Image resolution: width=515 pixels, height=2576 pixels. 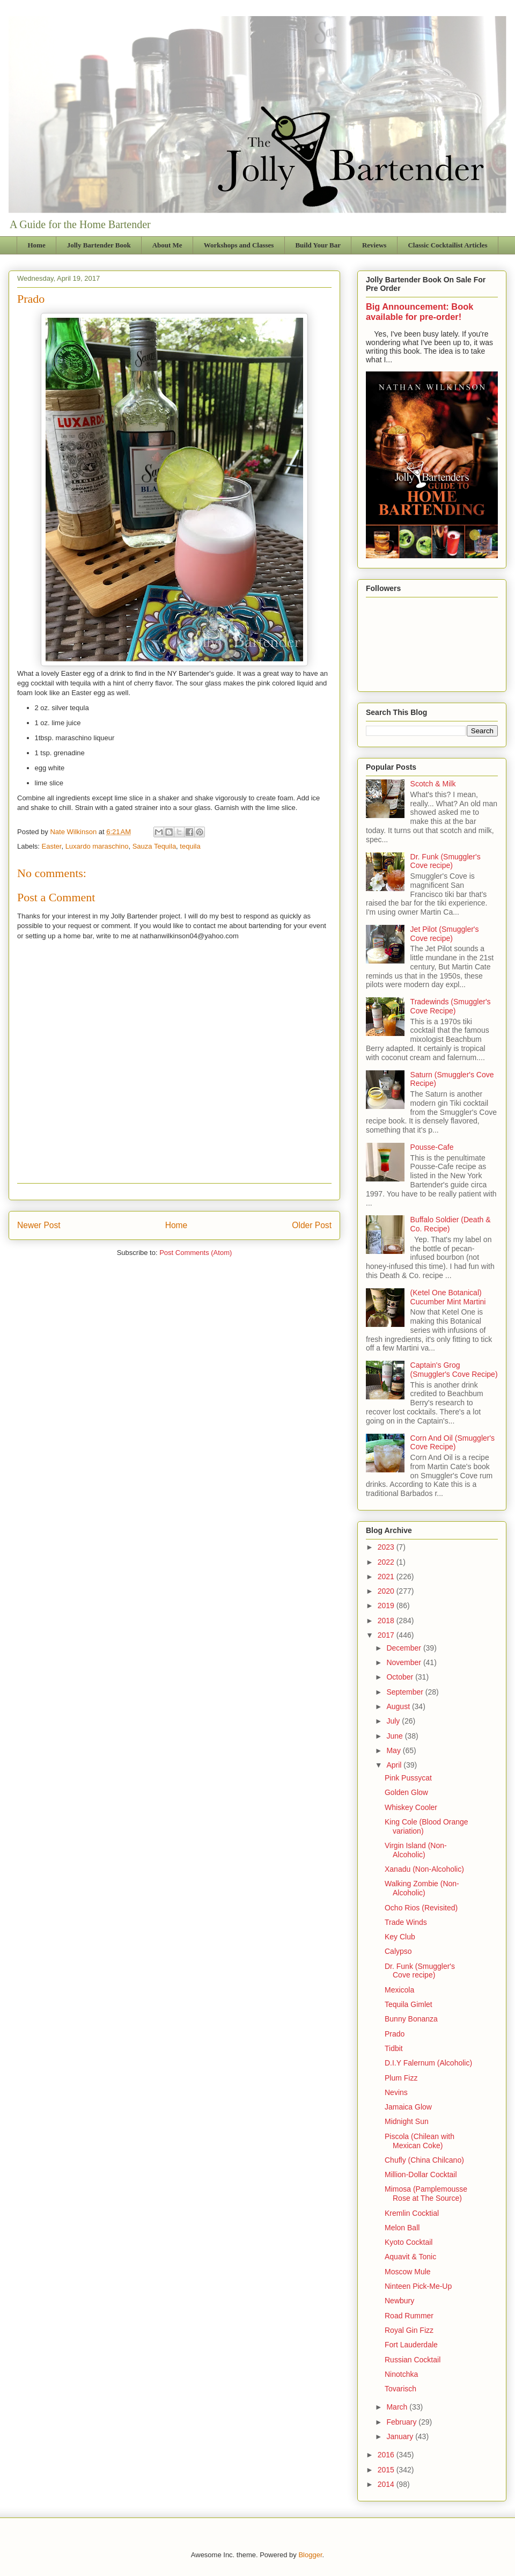 I want to click on Blogger, so click(x=310, y=2555).